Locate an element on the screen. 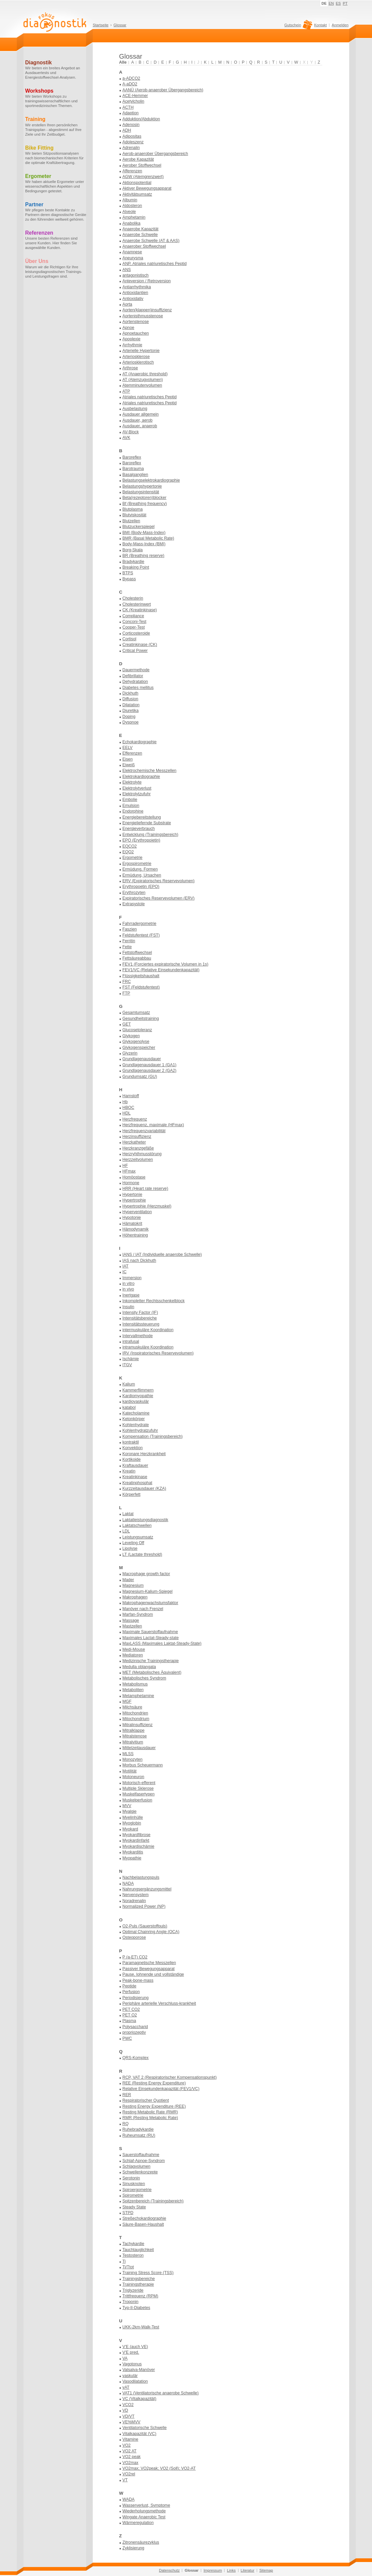 The width and height of the screenshot is (372, 2576). Aerobe Kapazität is located at coordinates (138, 159).